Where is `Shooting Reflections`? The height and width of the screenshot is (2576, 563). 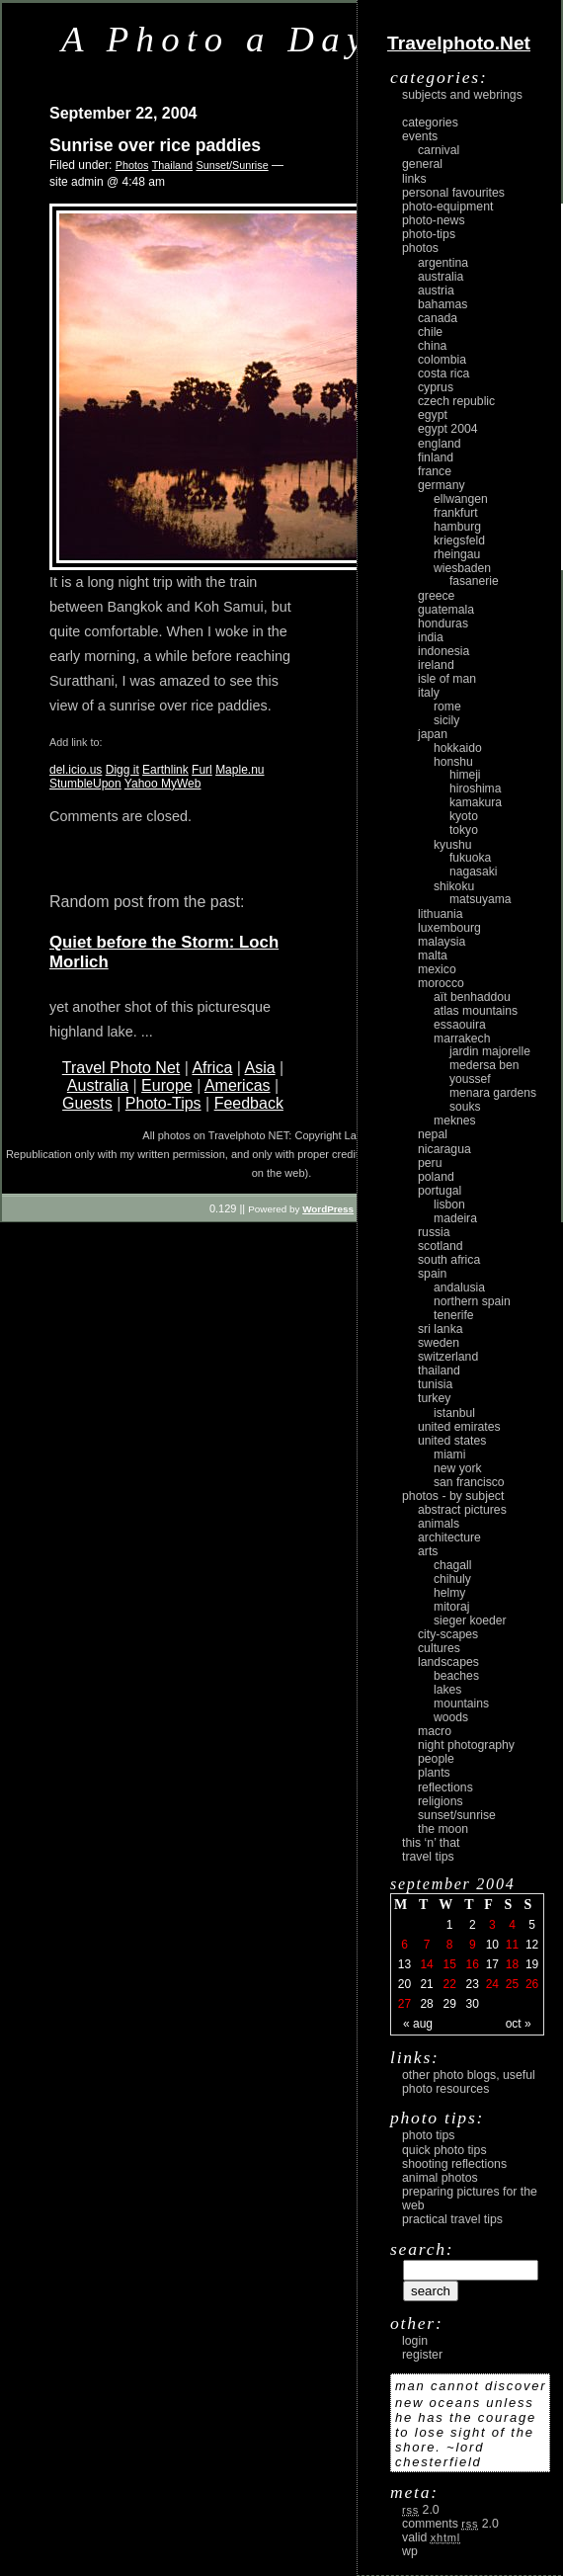
Shooting Reflections is located at coordinates (454, 2164).